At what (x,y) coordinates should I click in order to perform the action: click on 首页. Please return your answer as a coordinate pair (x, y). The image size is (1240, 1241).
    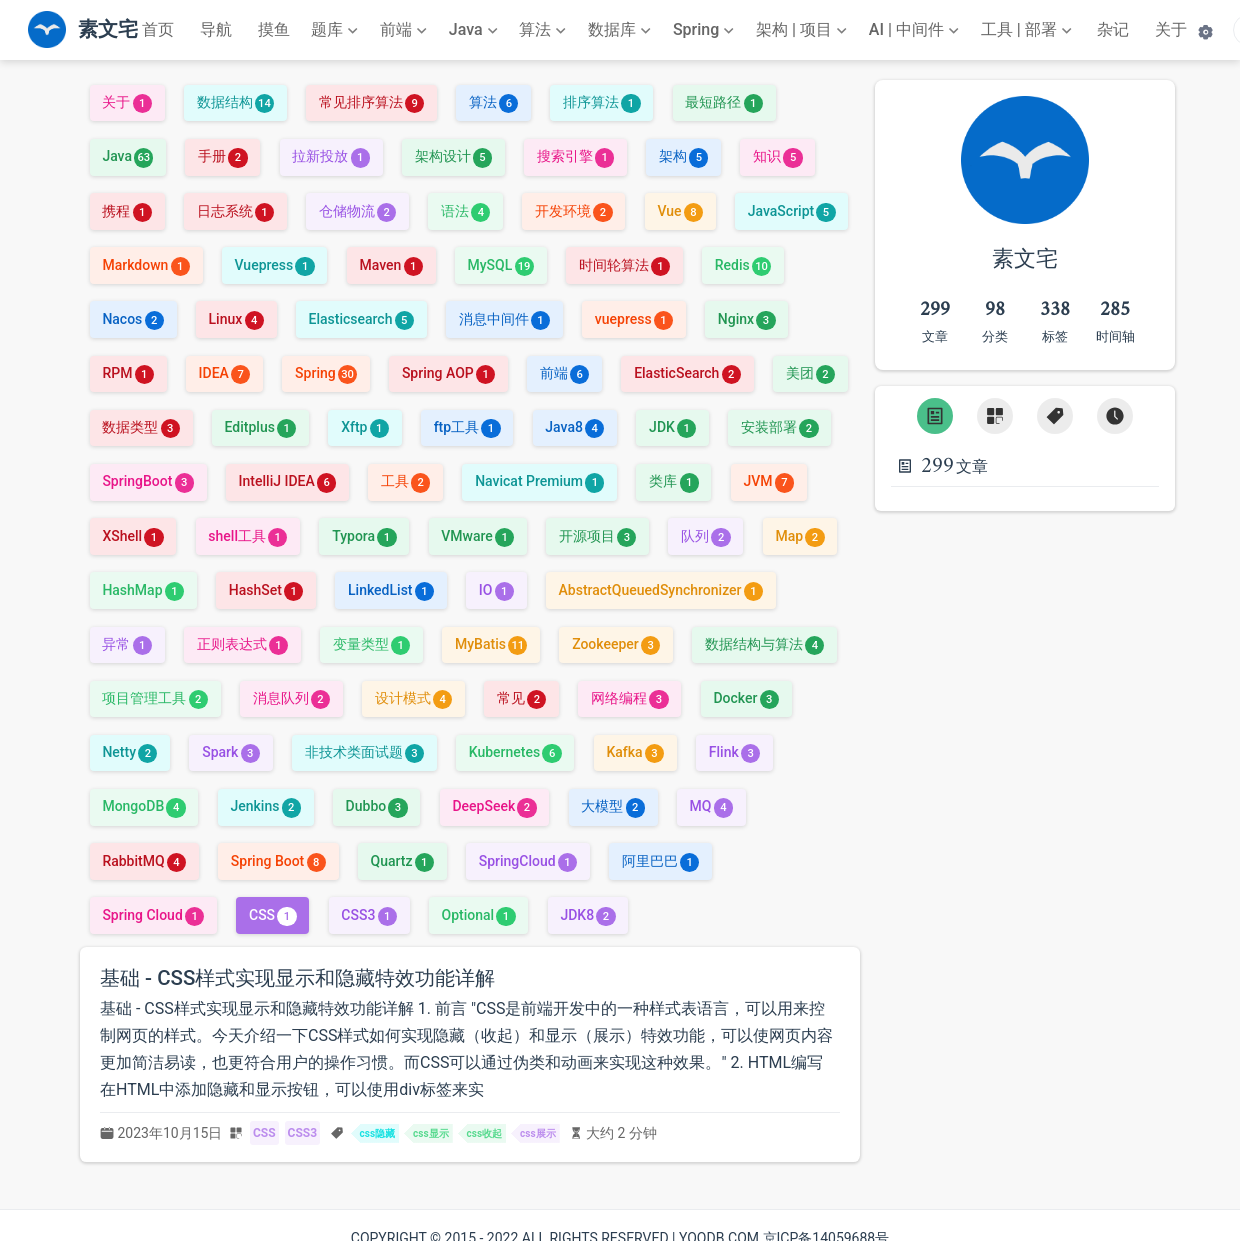
    Looking at the image, I should click on (158, 29).